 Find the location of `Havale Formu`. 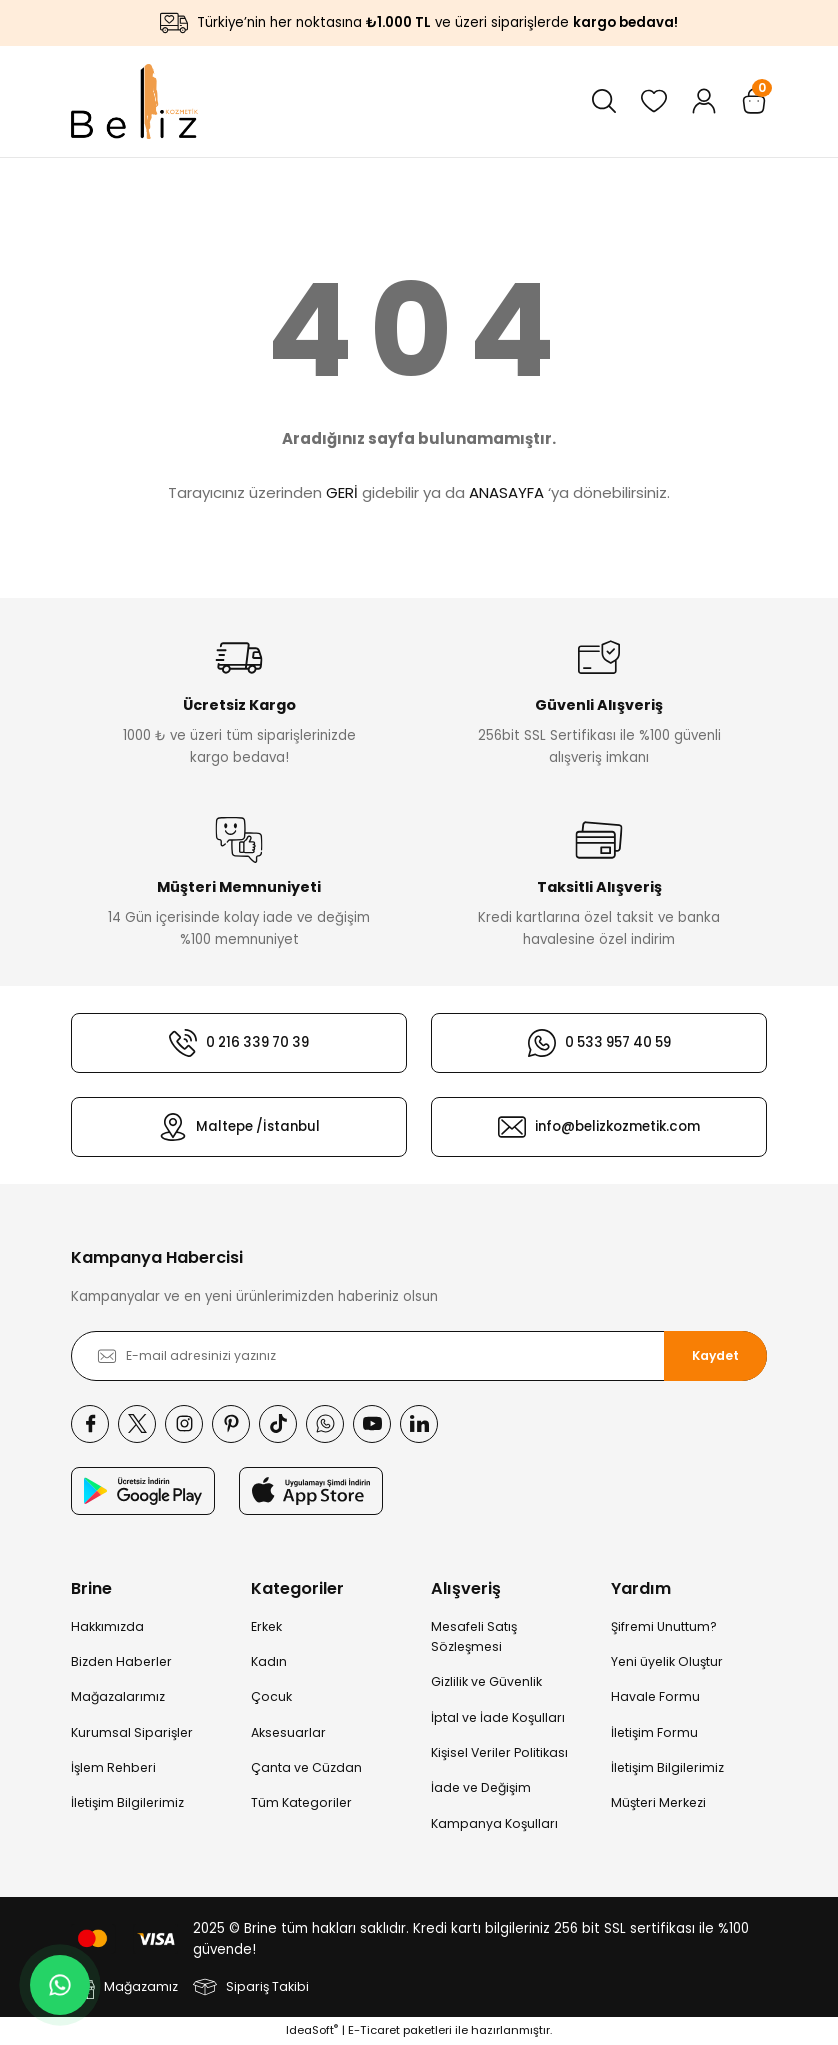

Havale Formu is located at coordinates (655, 1696).